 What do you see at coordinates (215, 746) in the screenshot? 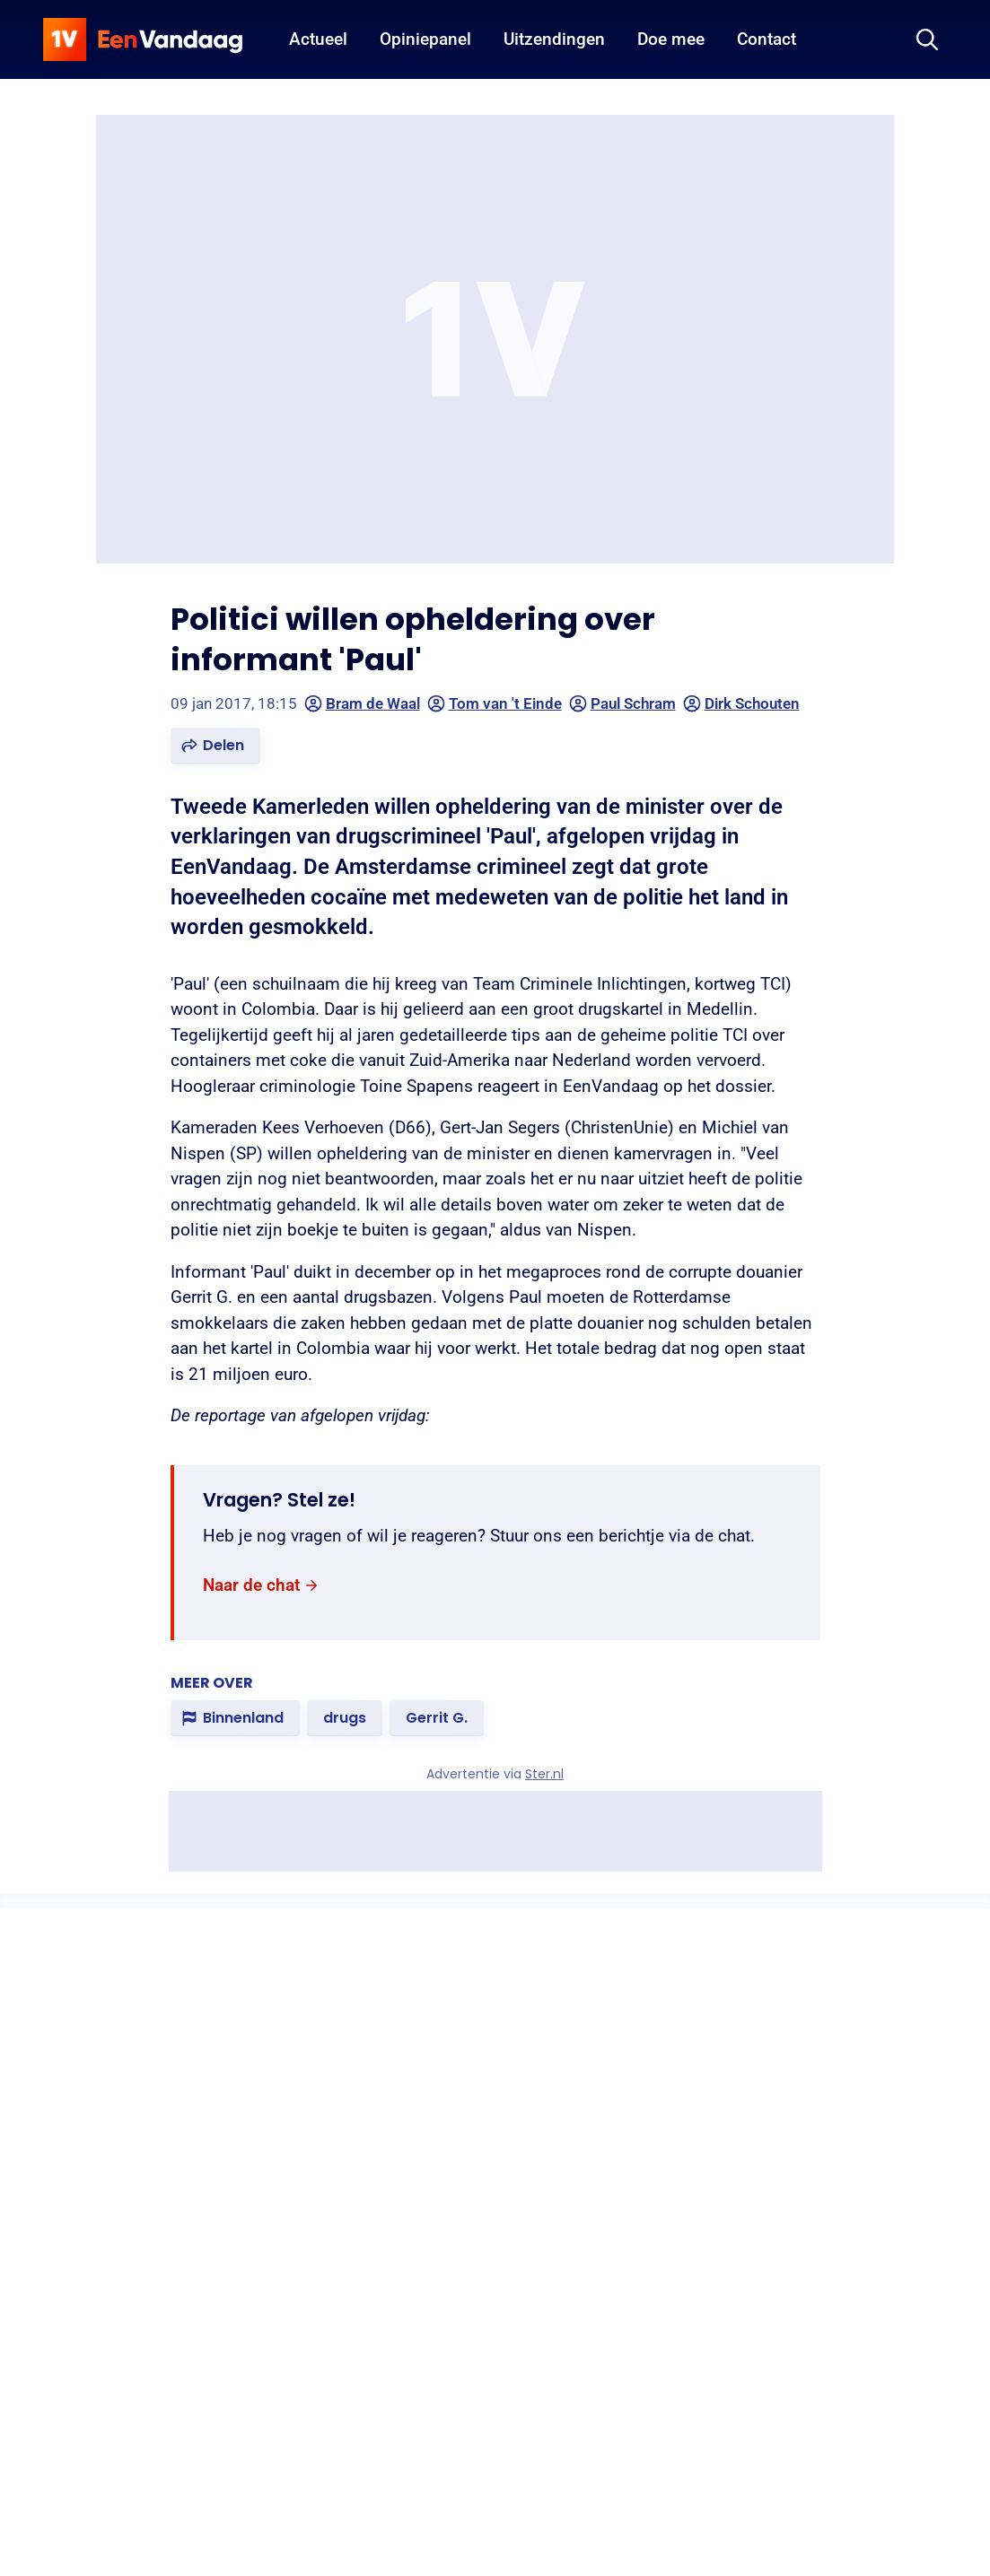
I see `[button]` at bounding box center [215, 746].